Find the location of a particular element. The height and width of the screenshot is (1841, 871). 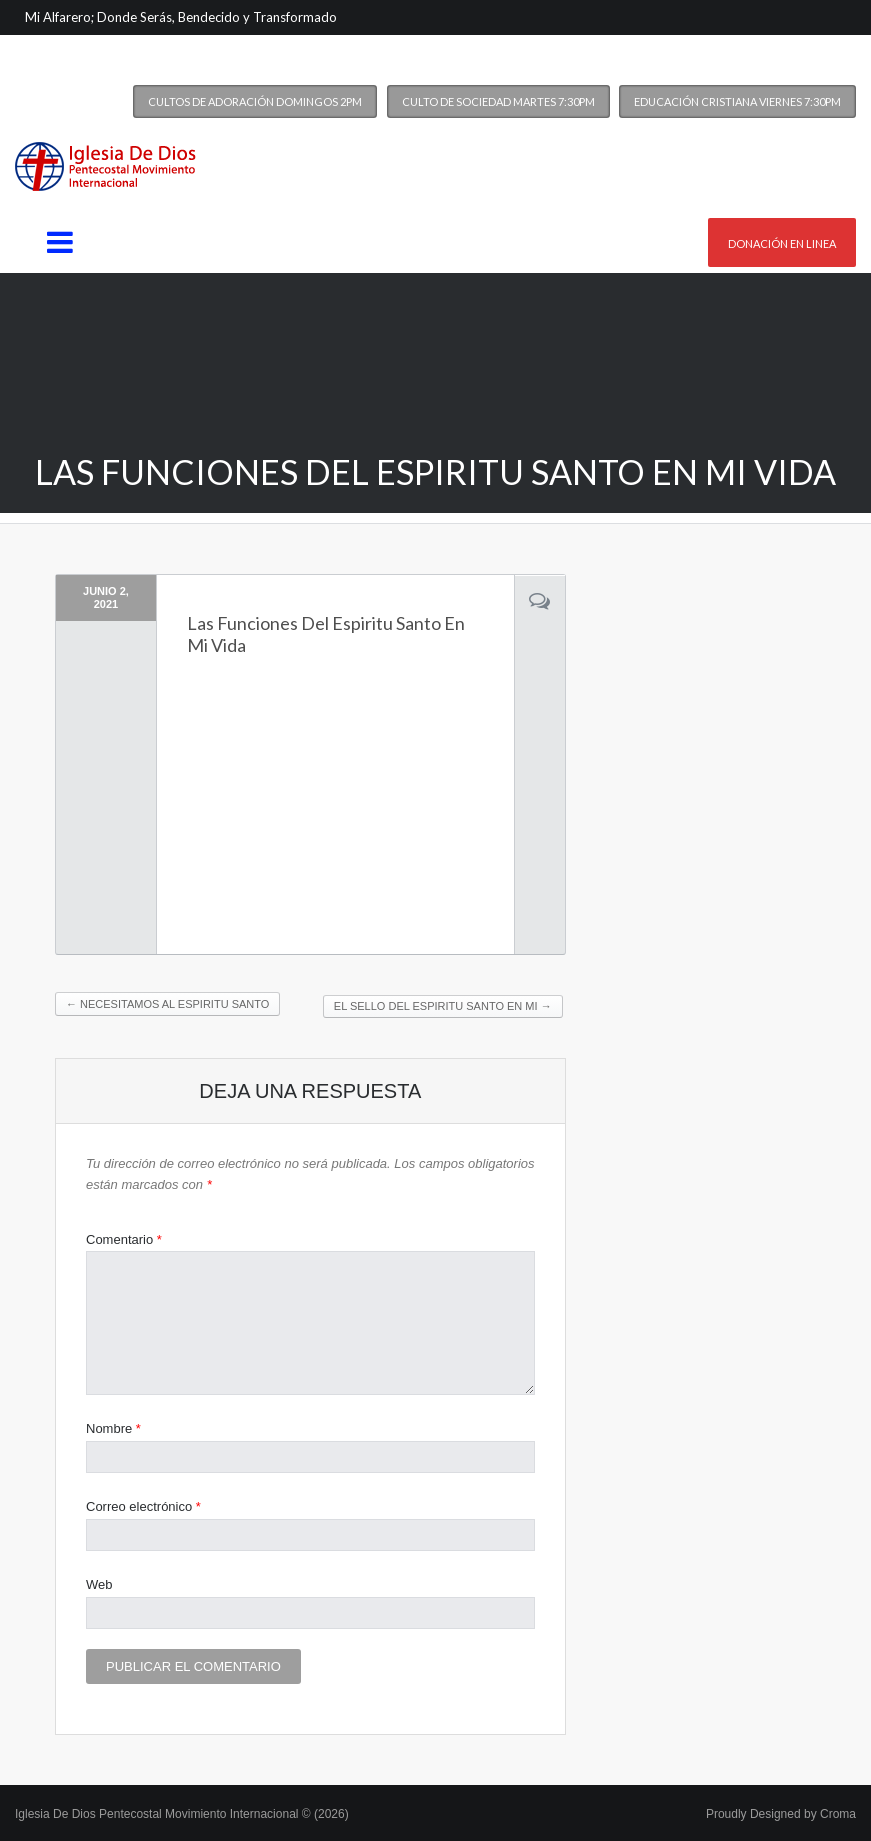

Iglesia De Dios Pentecostal Movimiento Internacional © (2026) is located at coordinates (182, 1814).